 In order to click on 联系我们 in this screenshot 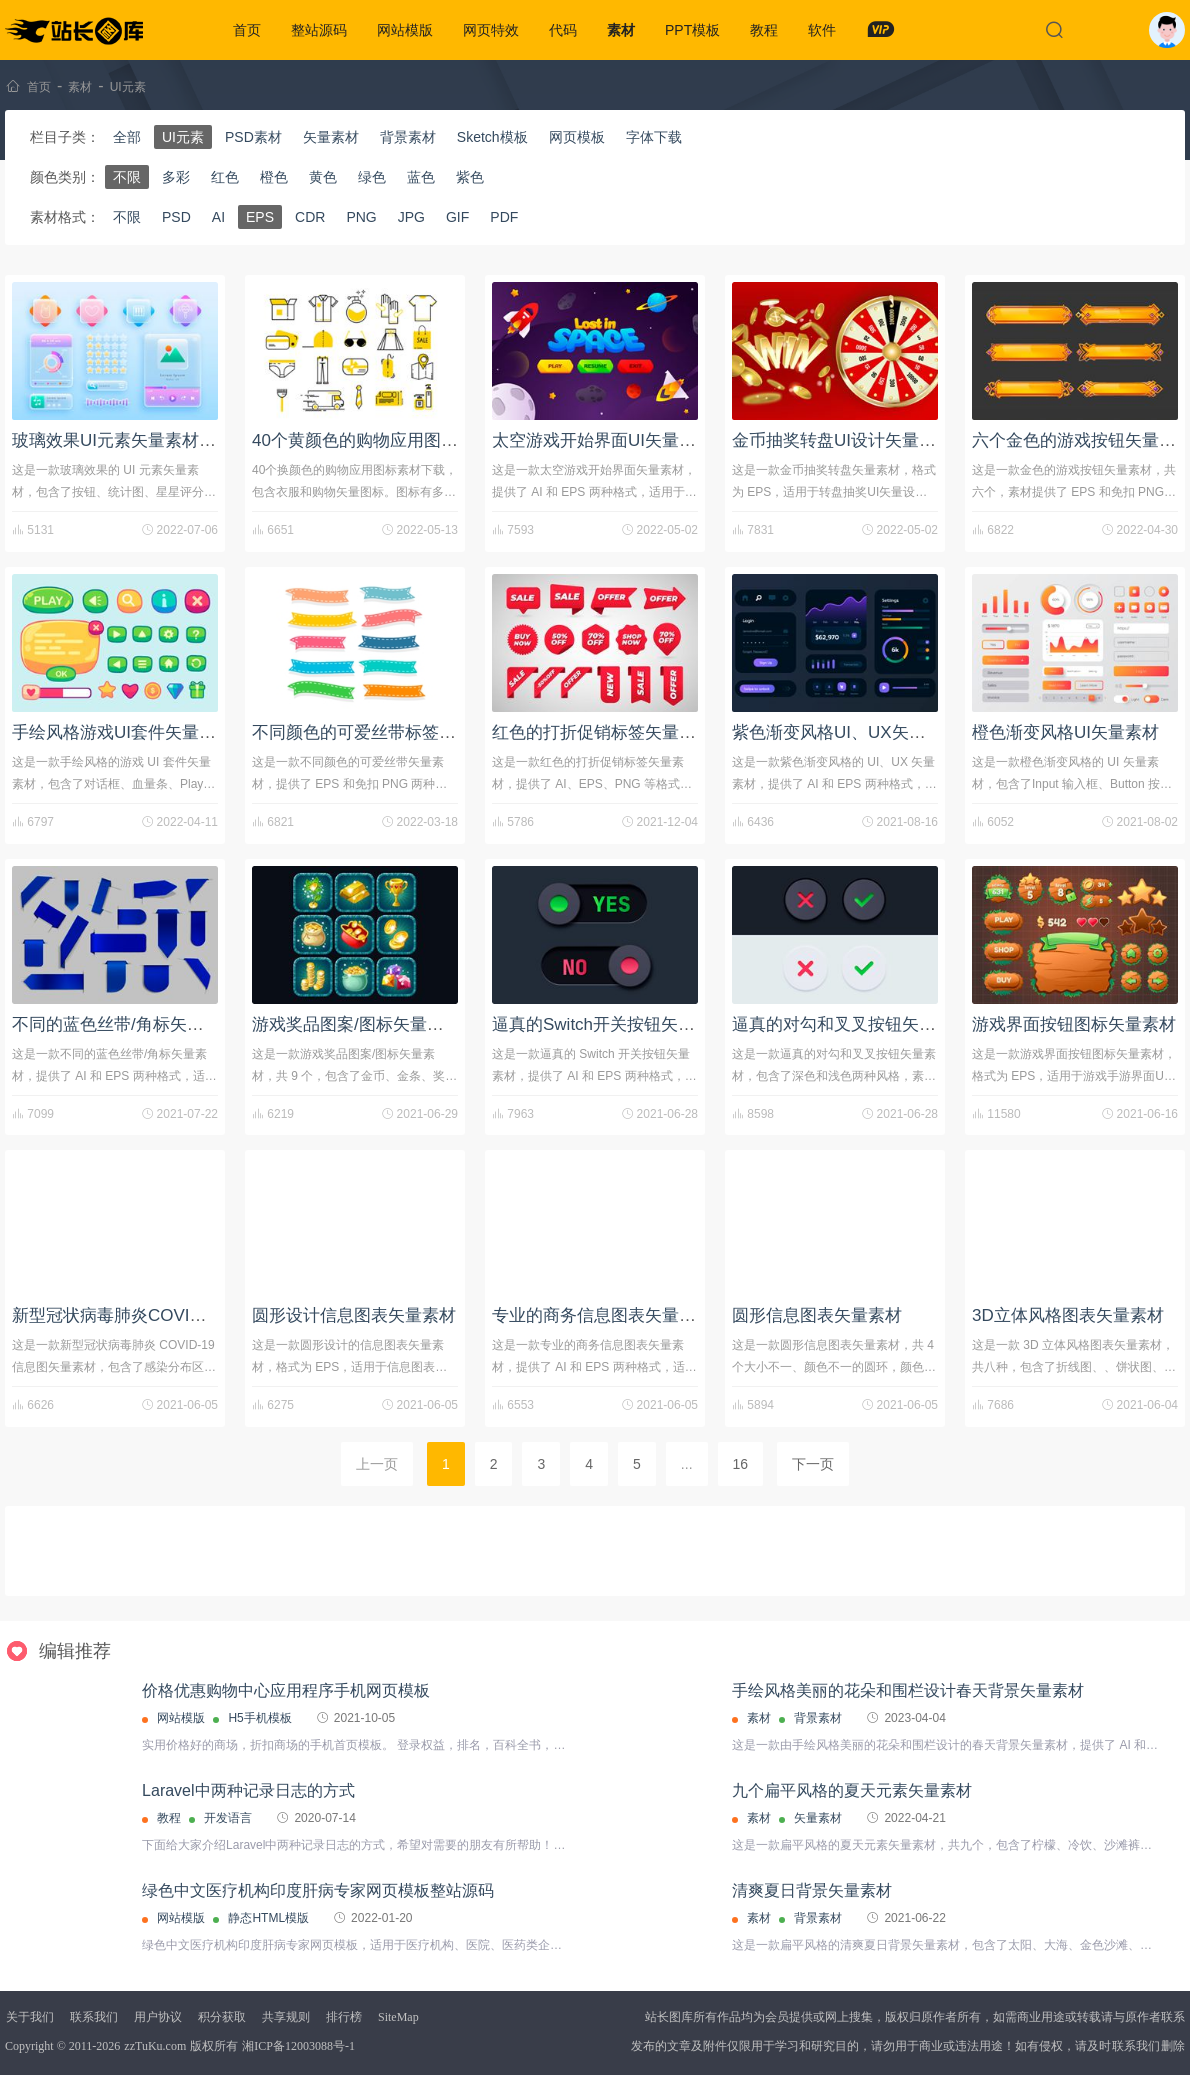, I will do `click(94, 2017)`.